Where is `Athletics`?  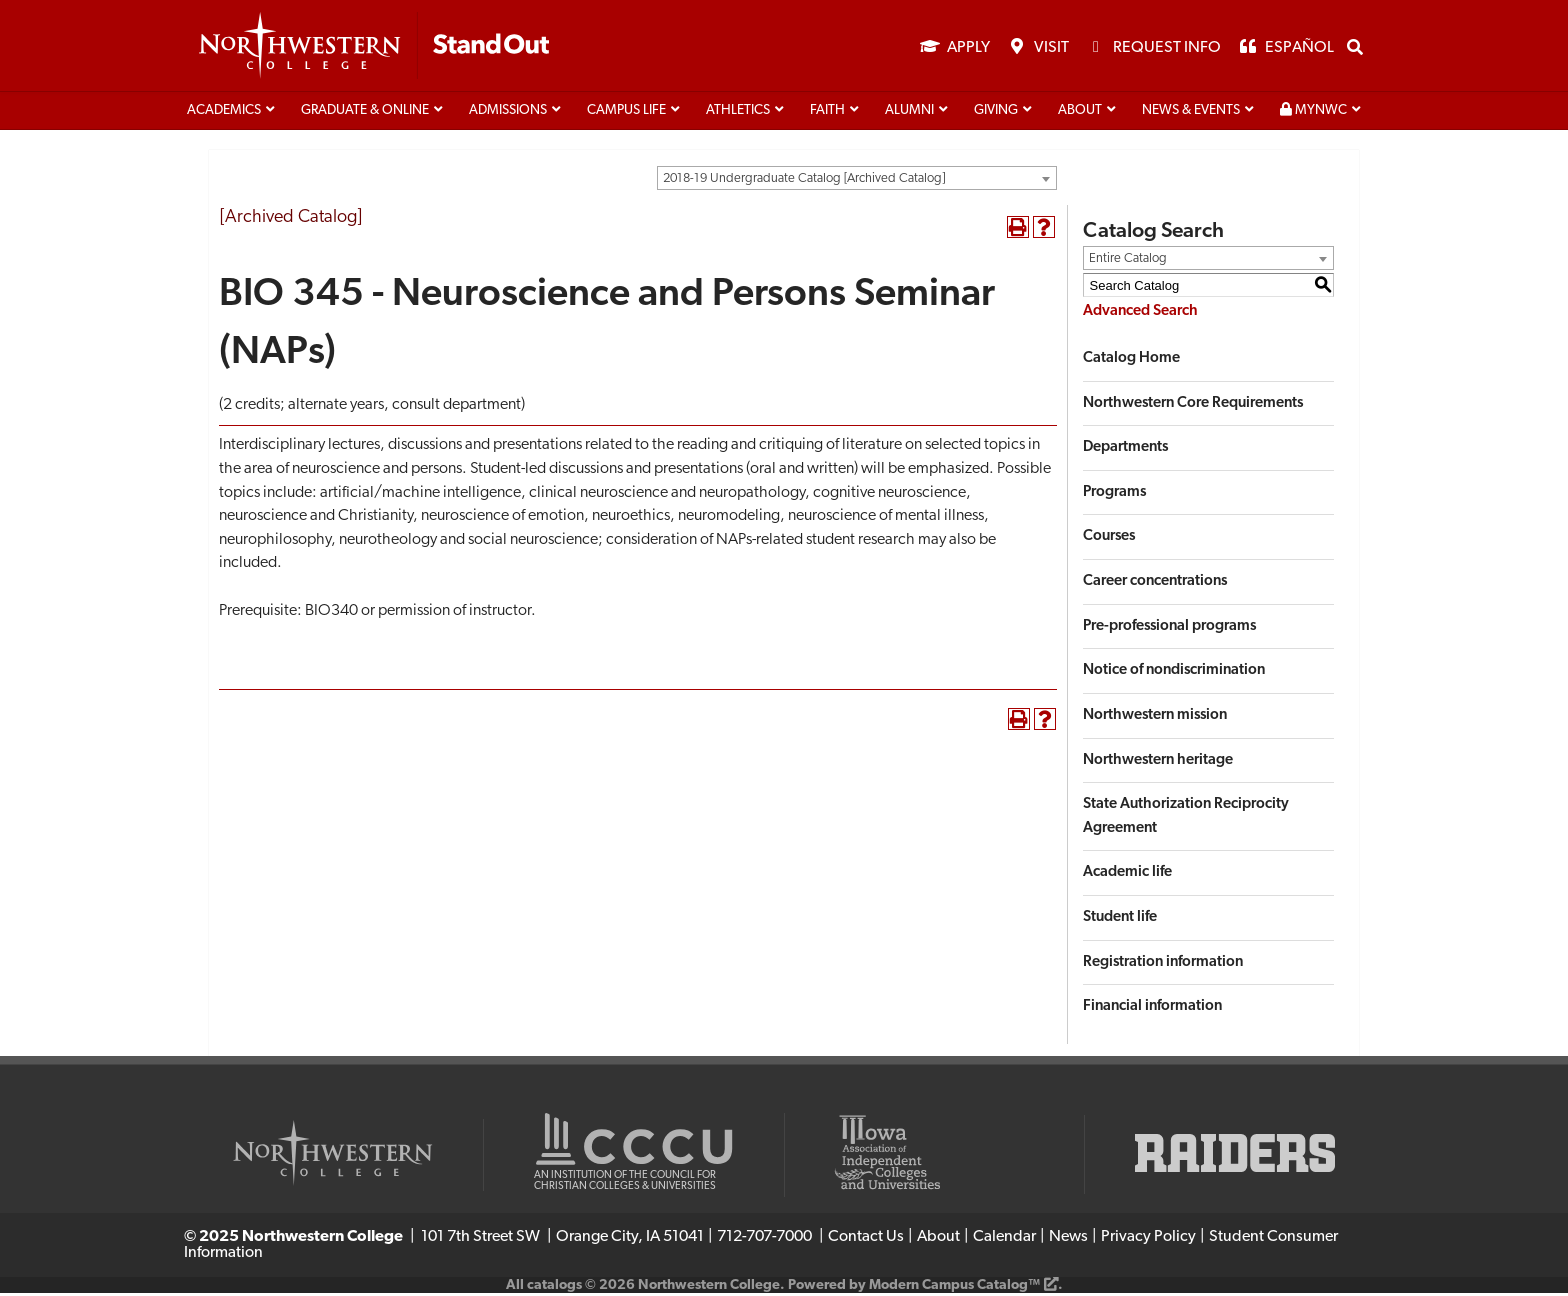
Athletics is located at coordinates (738, 113).